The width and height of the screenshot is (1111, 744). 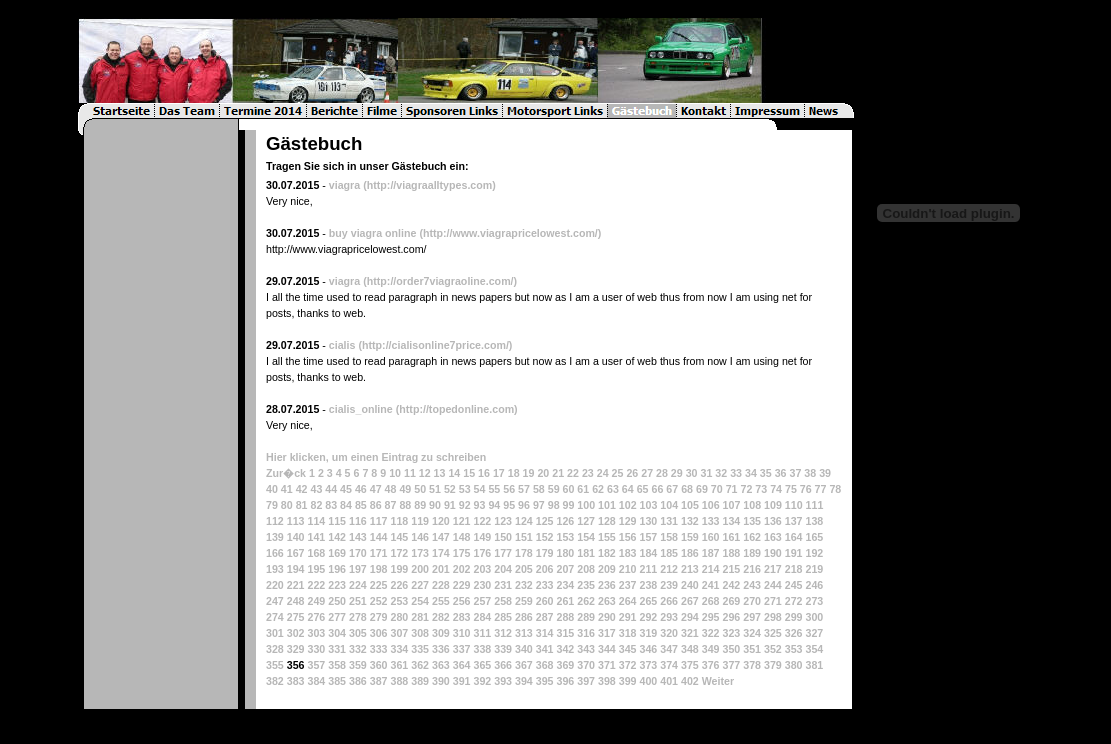 What do you see at coordinates (545, 585) in the screenshot?
I see `233` at bounding box center [545, 585].